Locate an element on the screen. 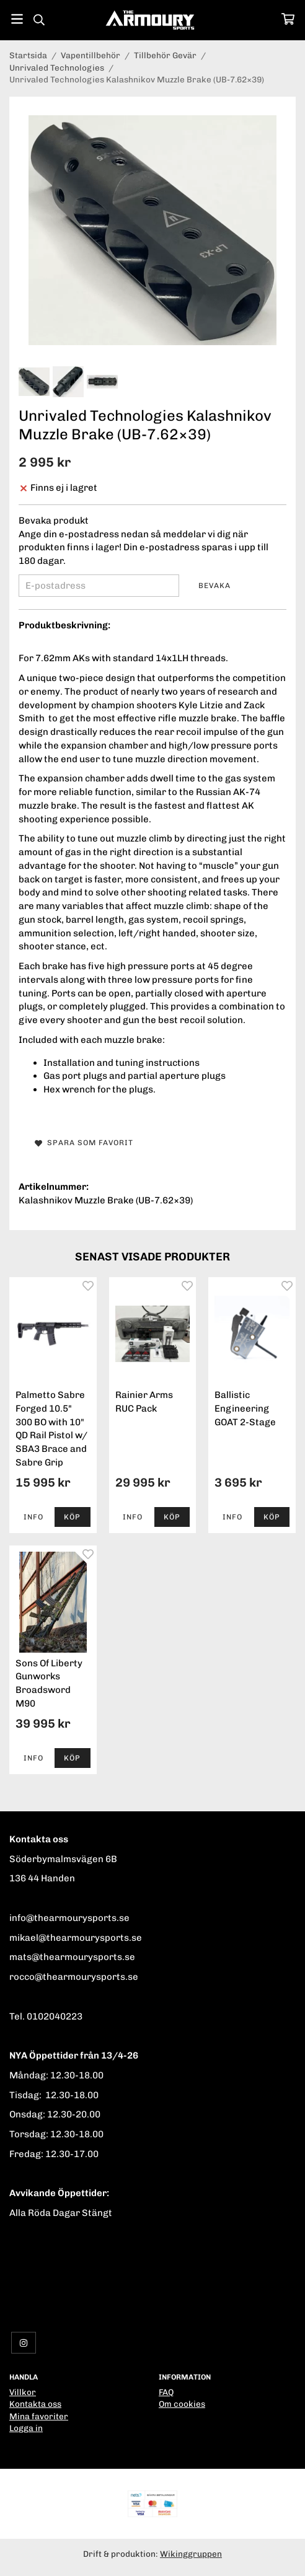  Om cookies is located at coordinates (182, 2404).